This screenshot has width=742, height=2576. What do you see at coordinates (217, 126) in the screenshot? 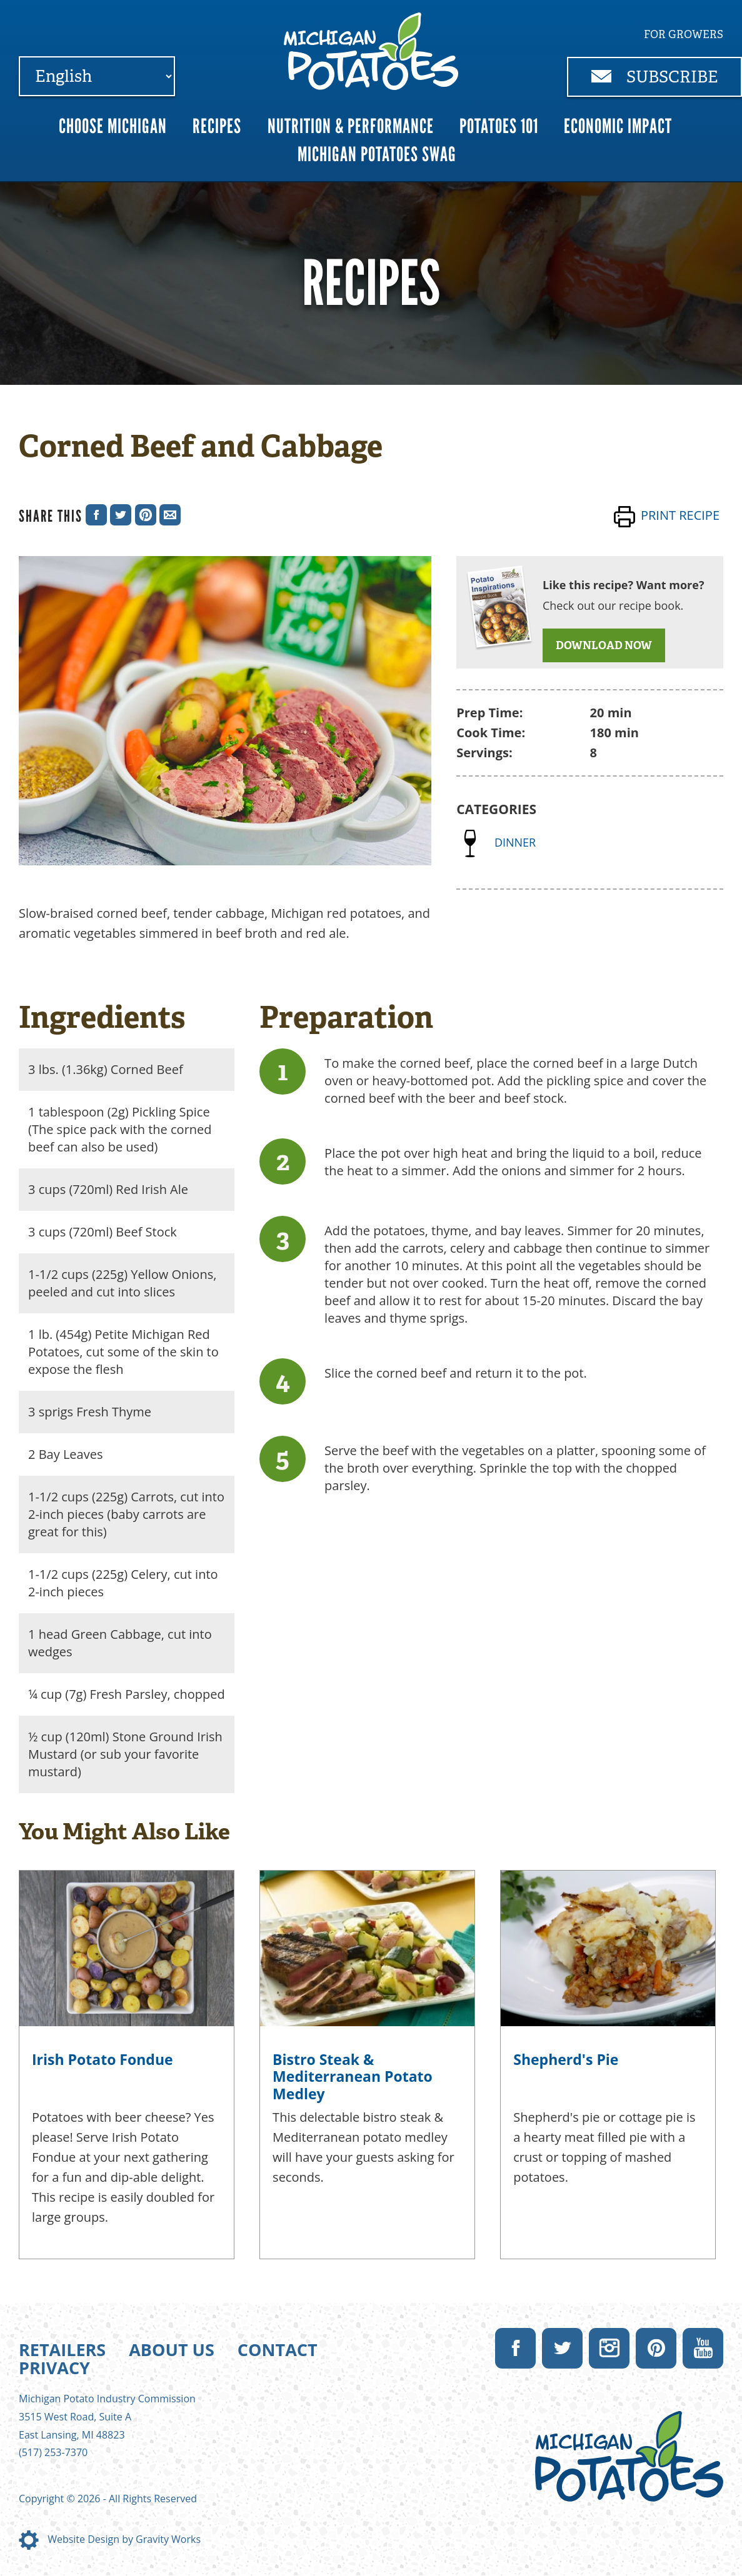
I see `Recipes` at bounding box center [217, 126].